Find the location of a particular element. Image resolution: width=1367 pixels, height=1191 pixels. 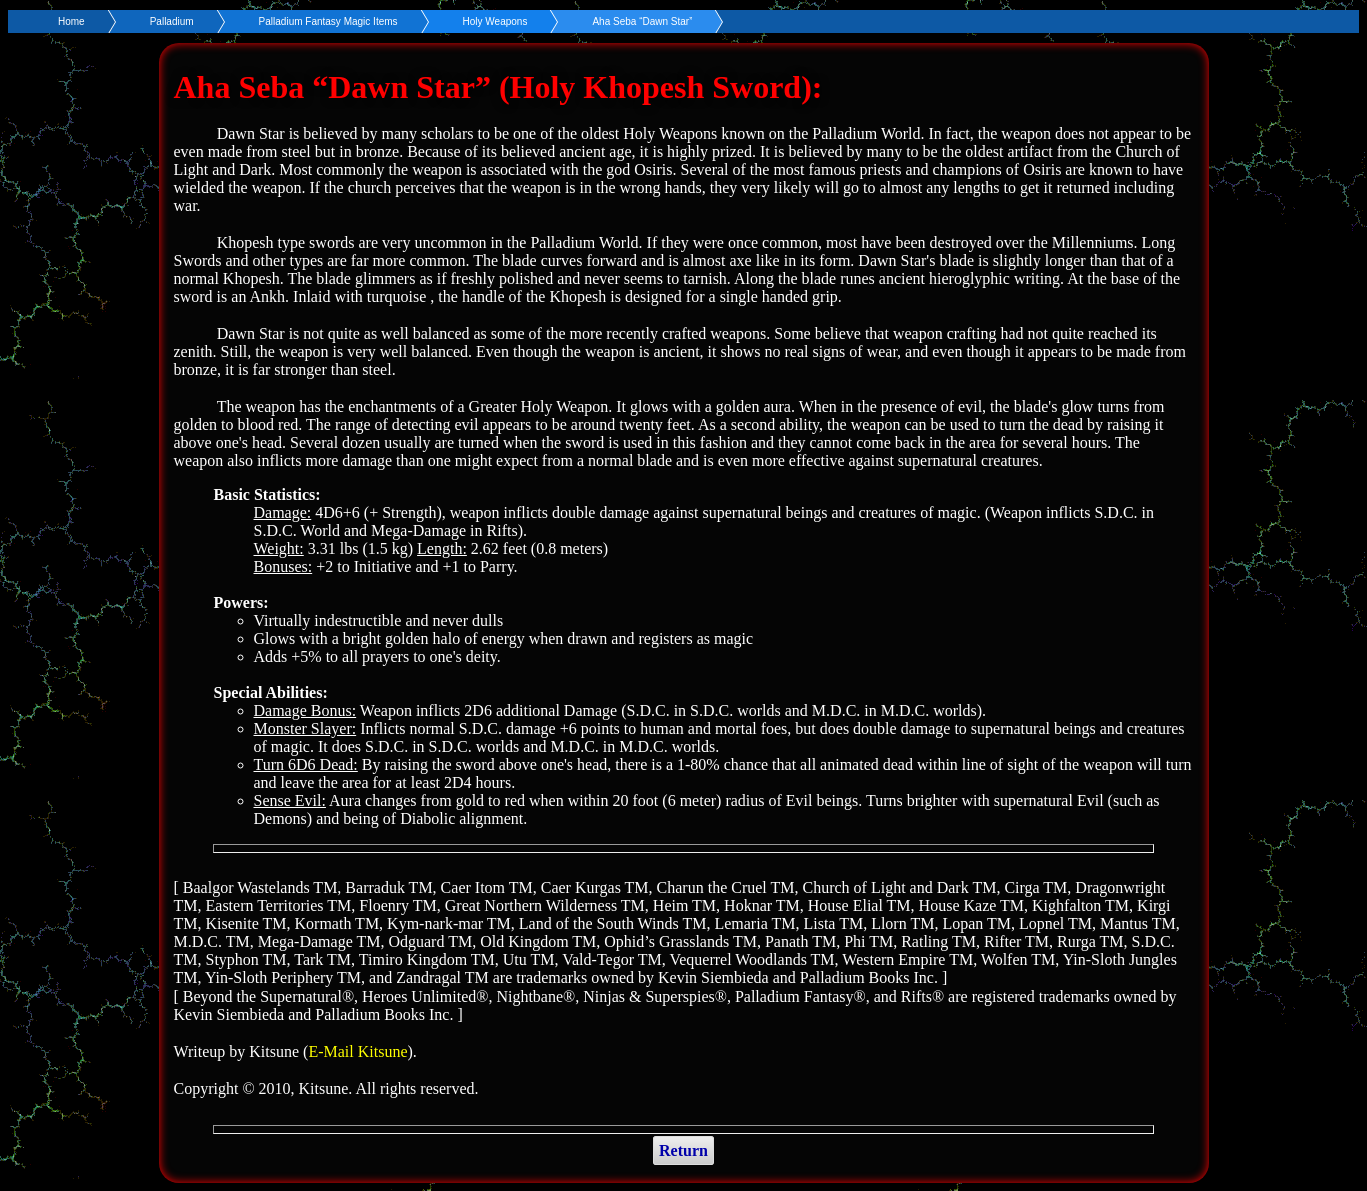

Home is located at coordinates (71, 21).